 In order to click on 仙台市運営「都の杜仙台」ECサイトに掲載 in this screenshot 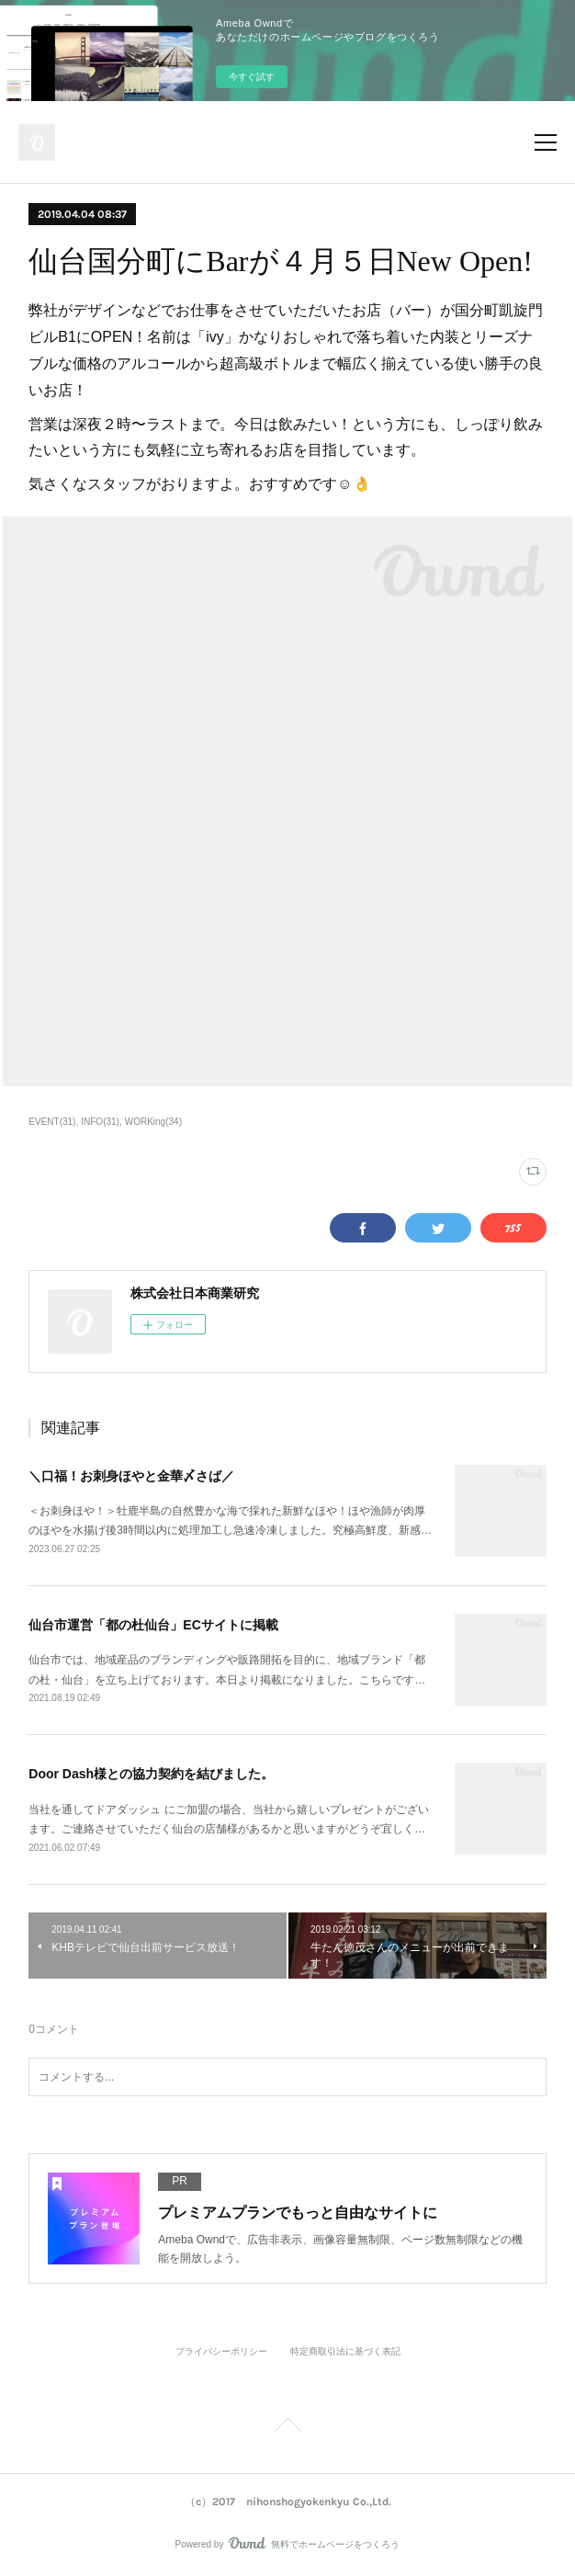, I will do `click(152, 1624)`.